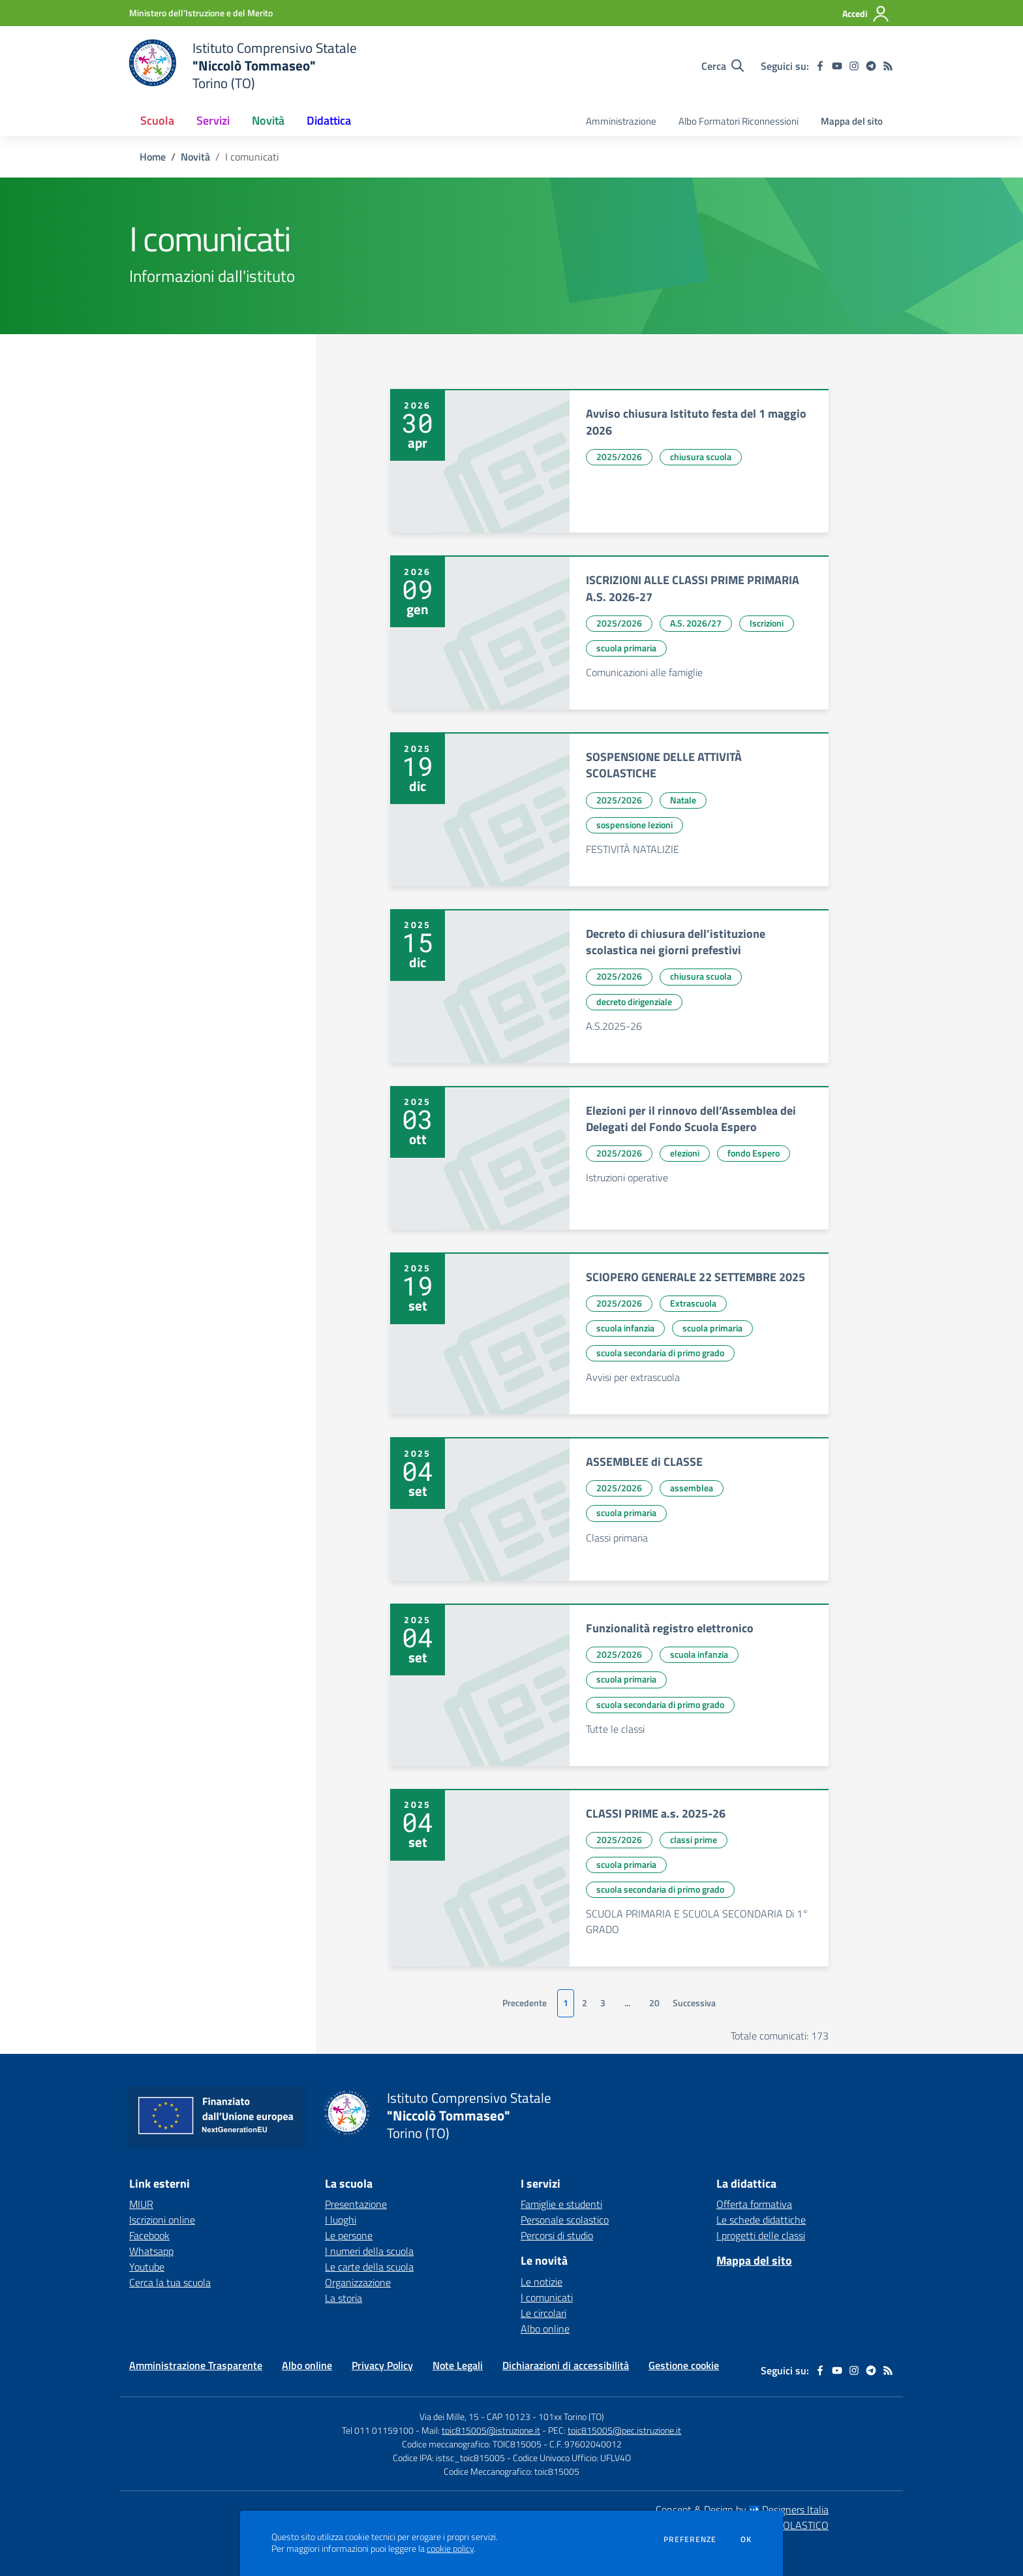 The width and height of the screenshot is (1023, 2576). I want to click on Famiglie e studenti, so click(561, 2204).